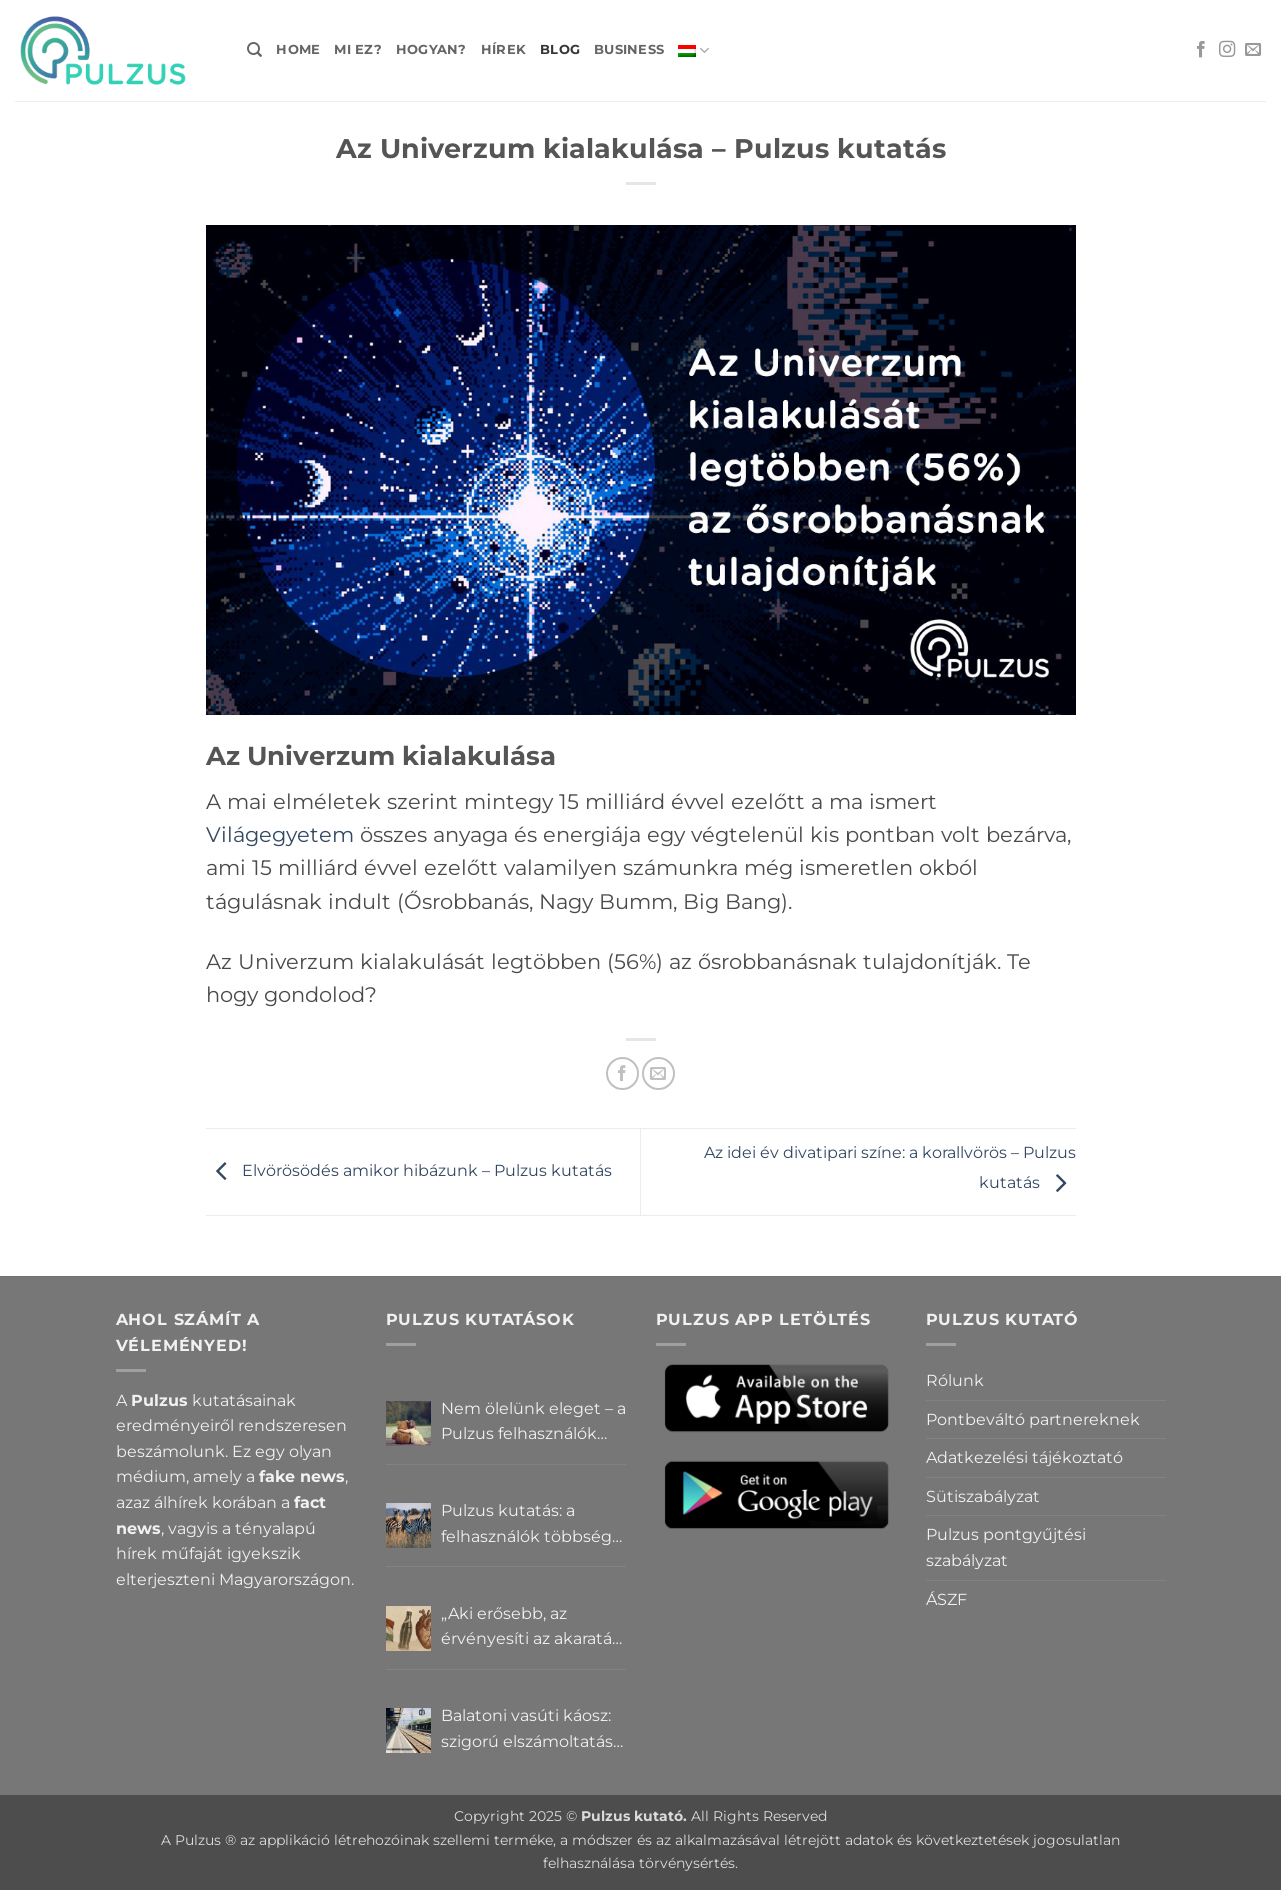  Describe the element at coordinates (533, 1628) in the screenshot. I see `„Aki erősebb, az érvényesíti az akaratát” – Mit gondolnak a Pulzus felhasználók a hatalomról és igazságról?` at that location.